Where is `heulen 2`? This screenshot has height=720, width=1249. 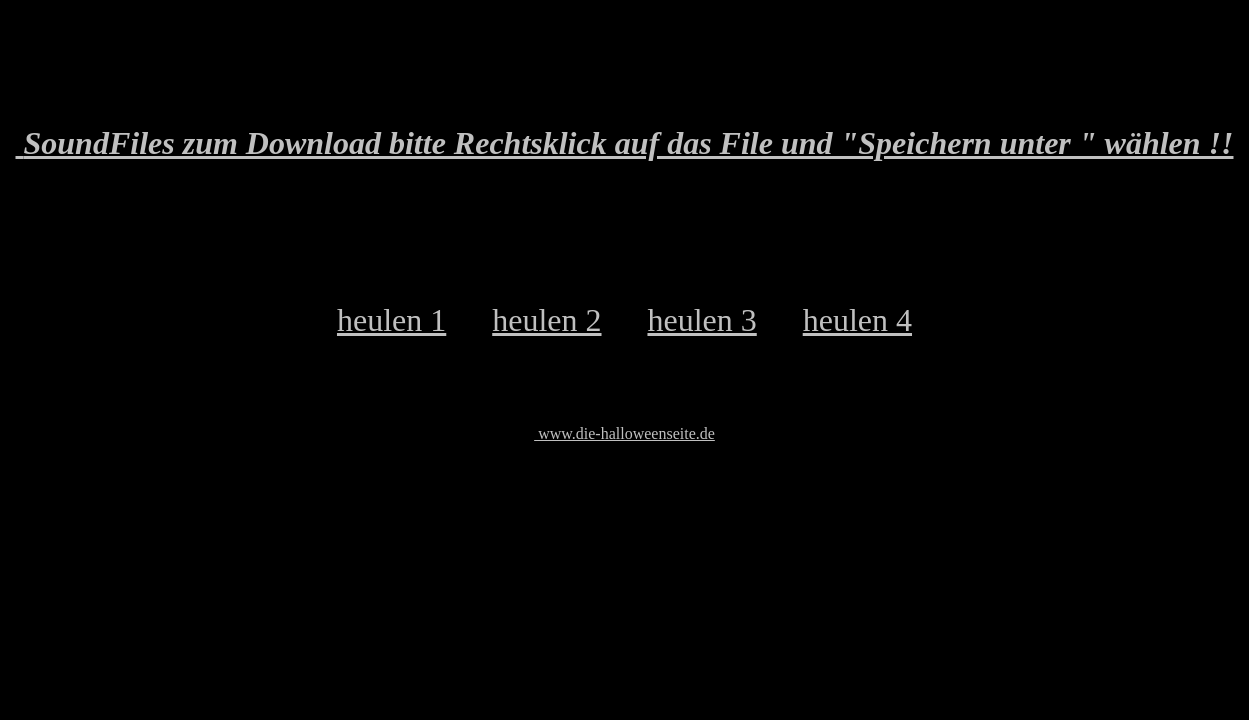
heulen 2 is located at coordinates (546, 320).